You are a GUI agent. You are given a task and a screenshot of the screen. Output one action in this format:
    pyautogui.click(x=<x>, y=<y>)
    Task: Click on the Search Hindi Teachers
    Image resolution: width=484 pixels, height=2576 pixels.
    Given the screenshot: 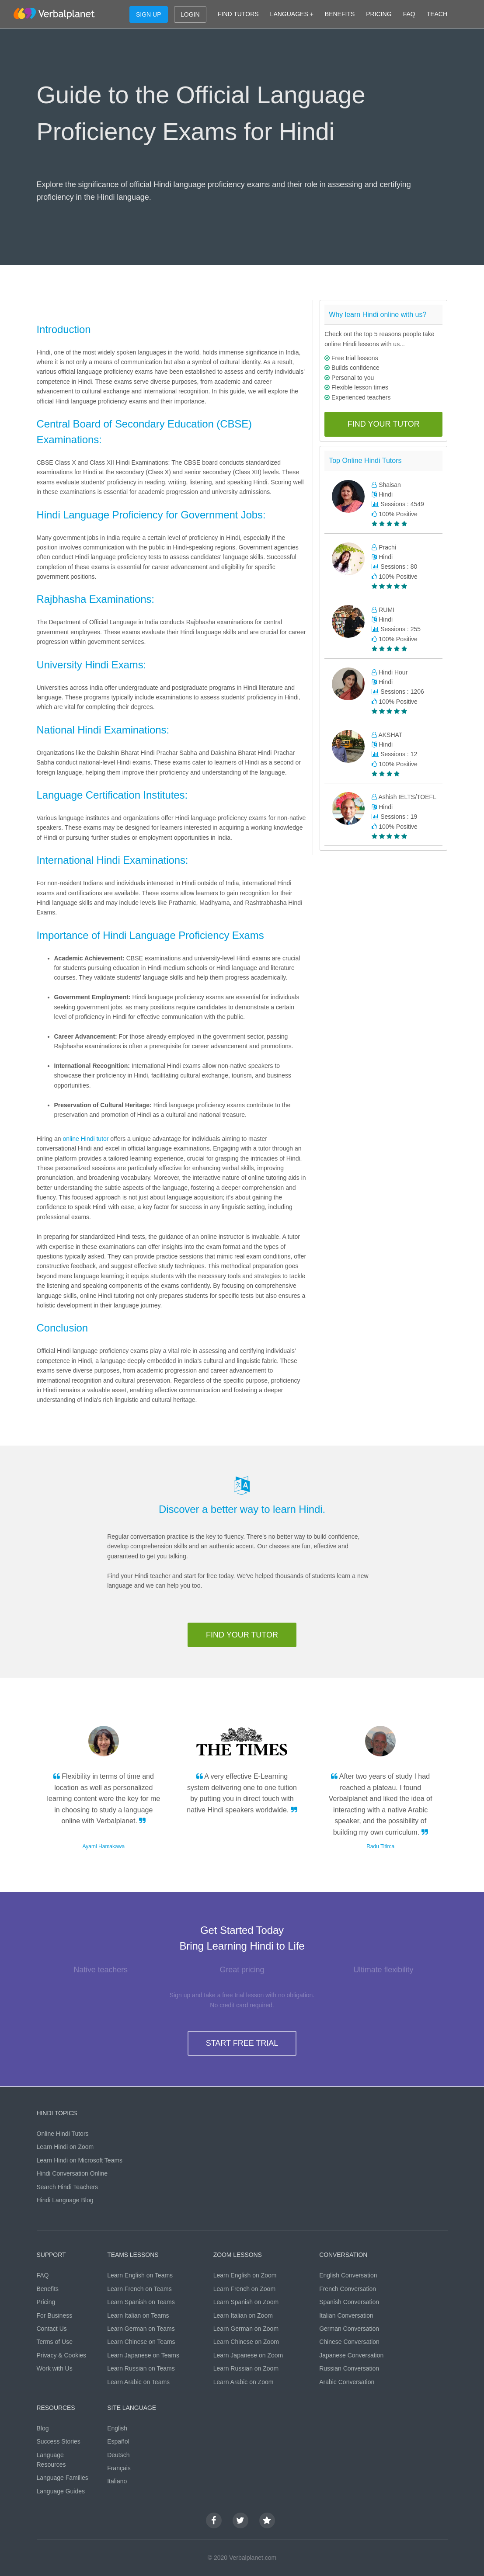 What is the action you would take?
    pyautogui.click(x=67, y=2186)
    